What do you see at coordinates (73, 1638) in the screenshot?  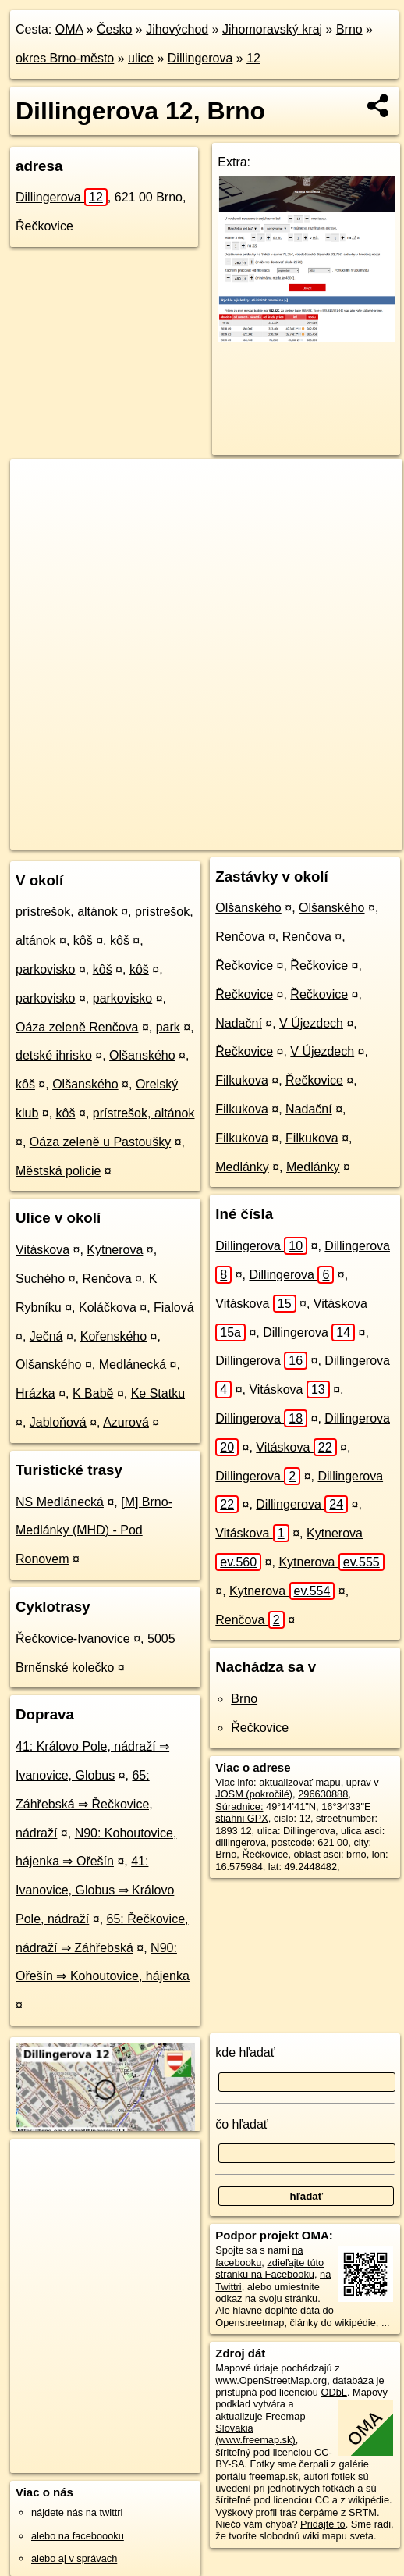 I see `Řečkovice-Ivanovice` at bounding box center [73, 1638].